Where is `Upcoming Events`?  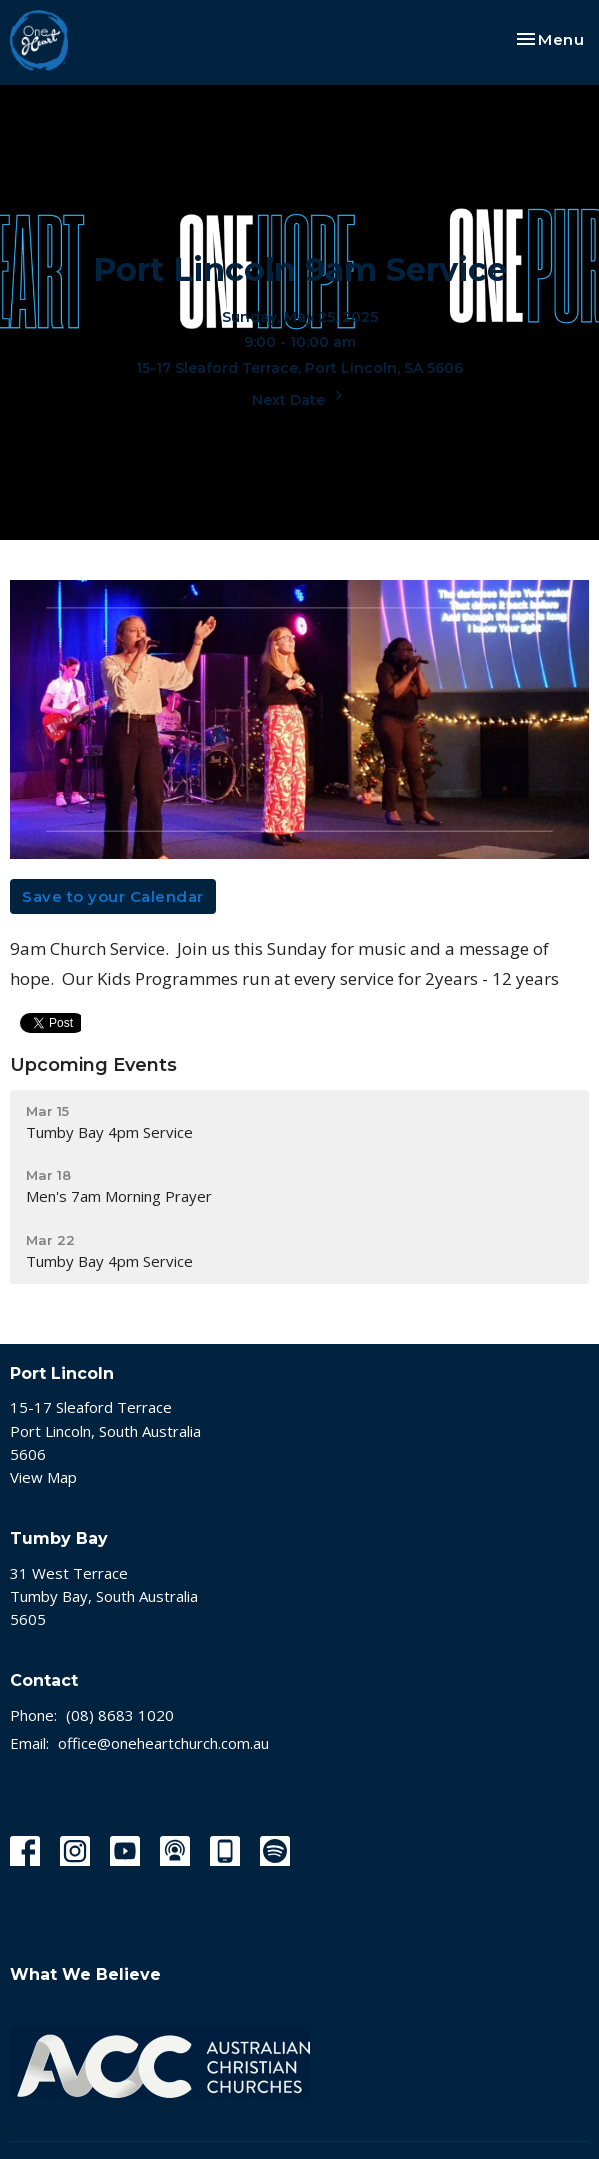
Upcoming Events is located at coordinates (93, 1065).